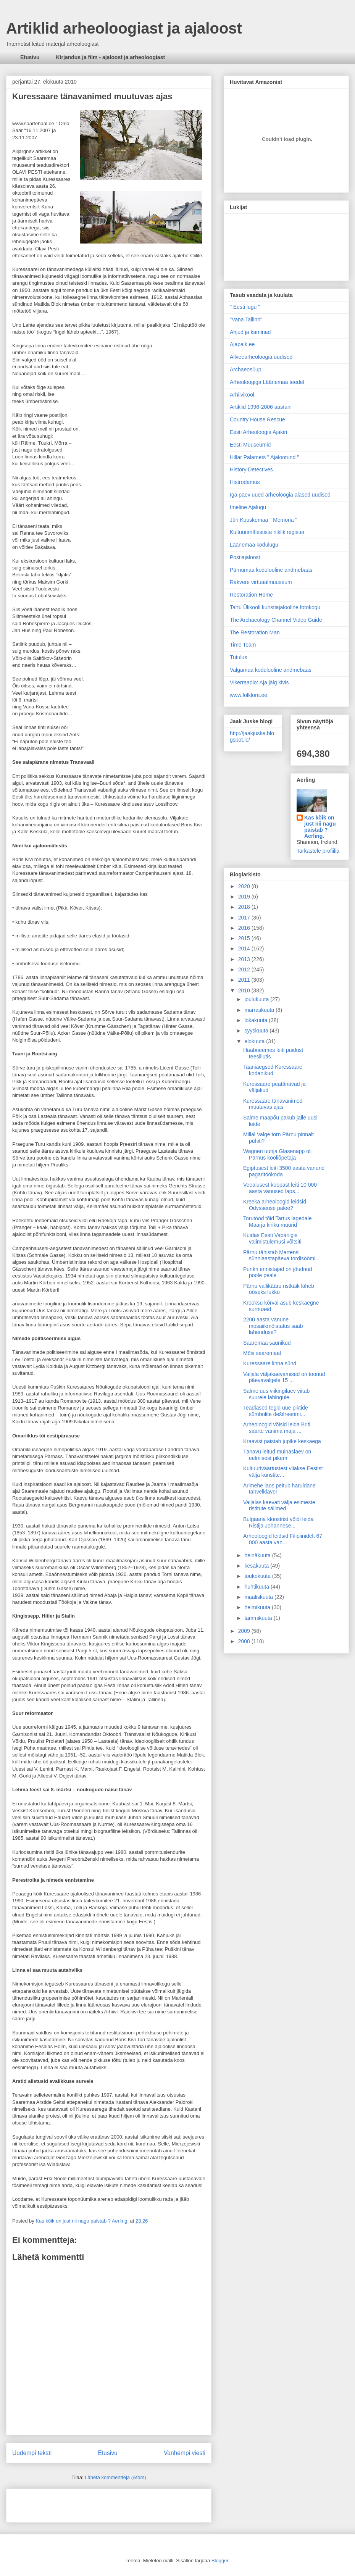  Describe the element at coordinates (245, 369) in the screenshot. I see `Archaeos0up` at that location.